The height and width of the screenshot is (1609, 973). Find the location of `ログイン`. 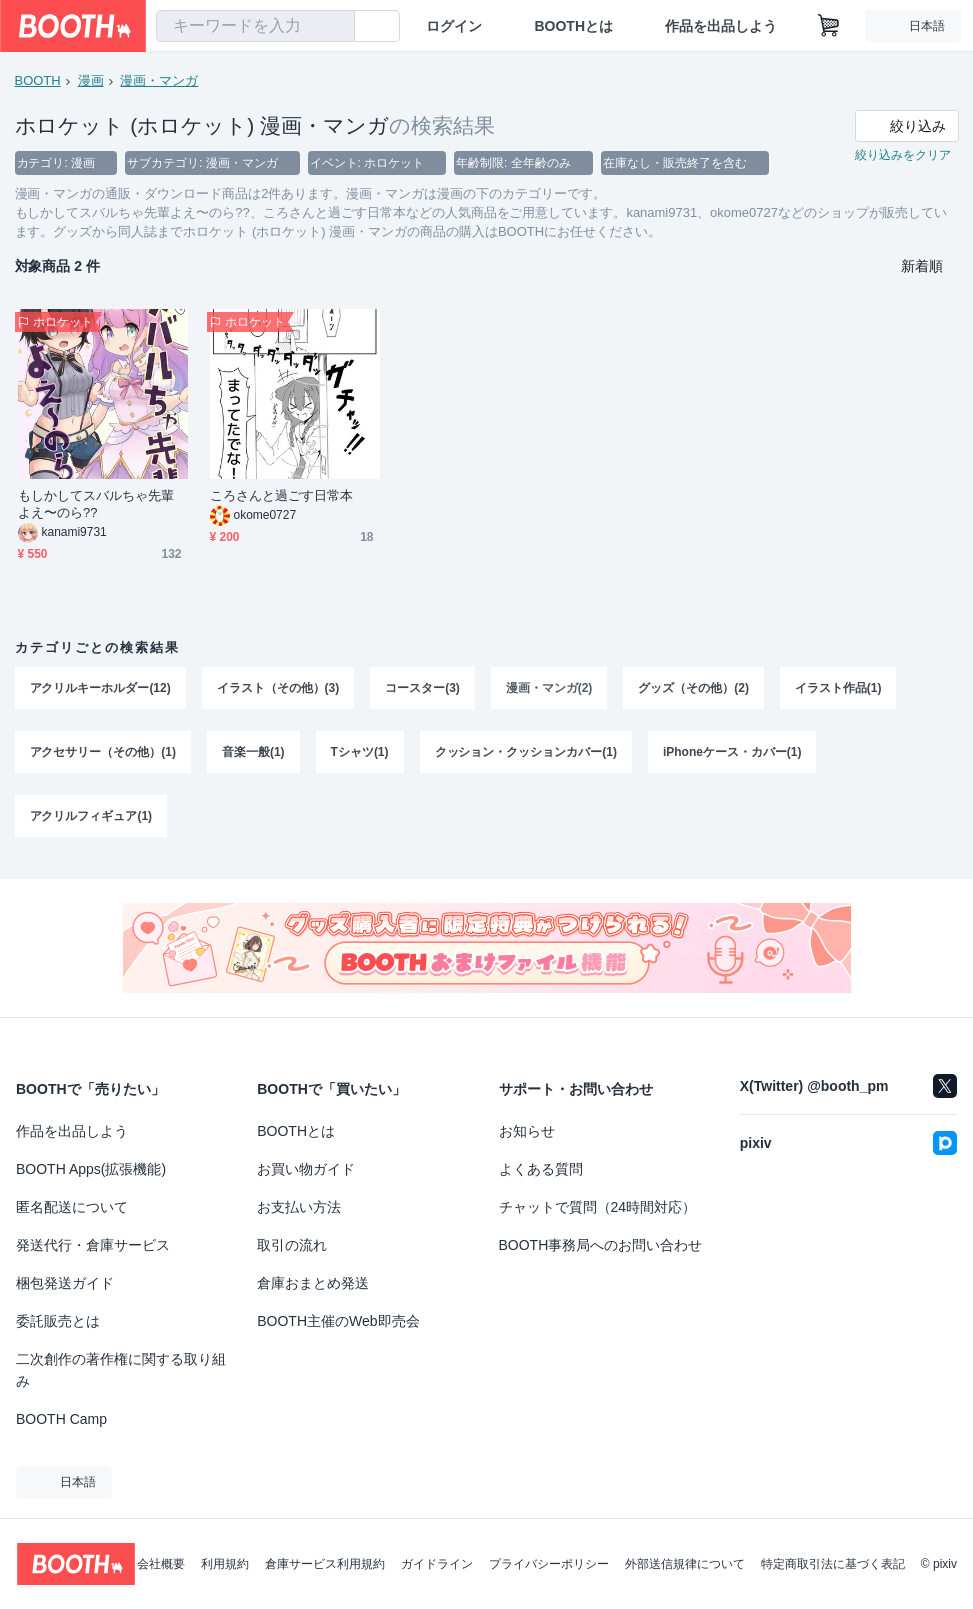

ログイン is located at coordinates (454, 26).